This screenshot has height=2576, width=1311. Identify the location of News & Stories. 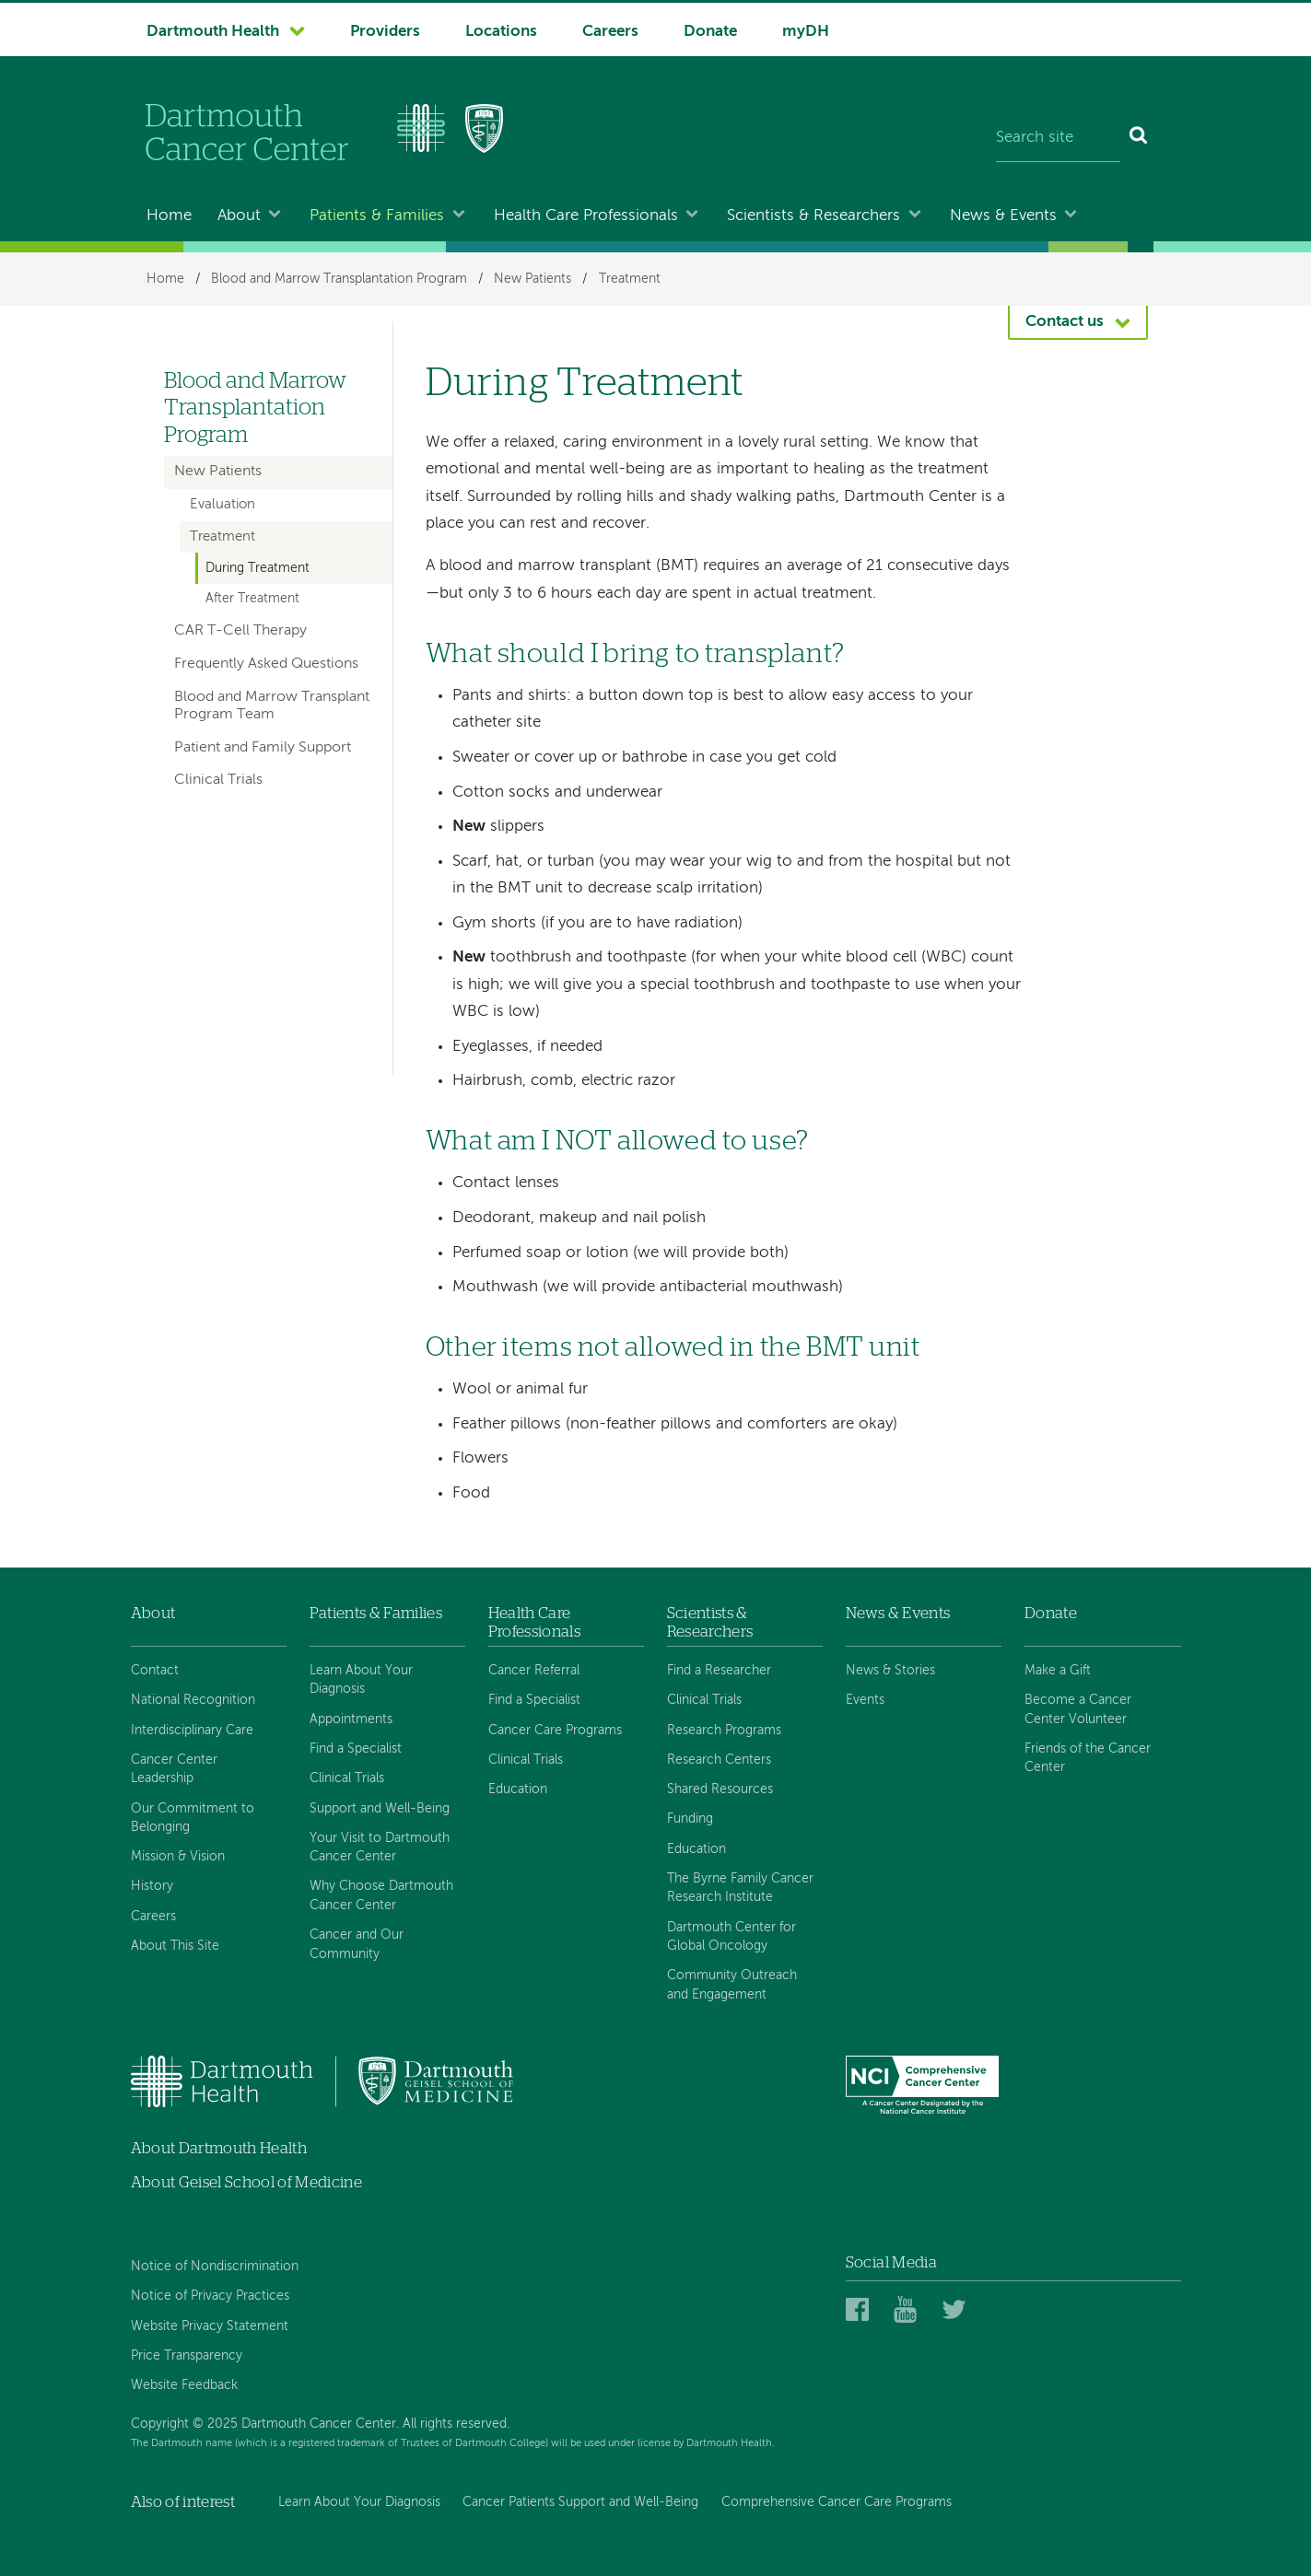
(890, 1670).